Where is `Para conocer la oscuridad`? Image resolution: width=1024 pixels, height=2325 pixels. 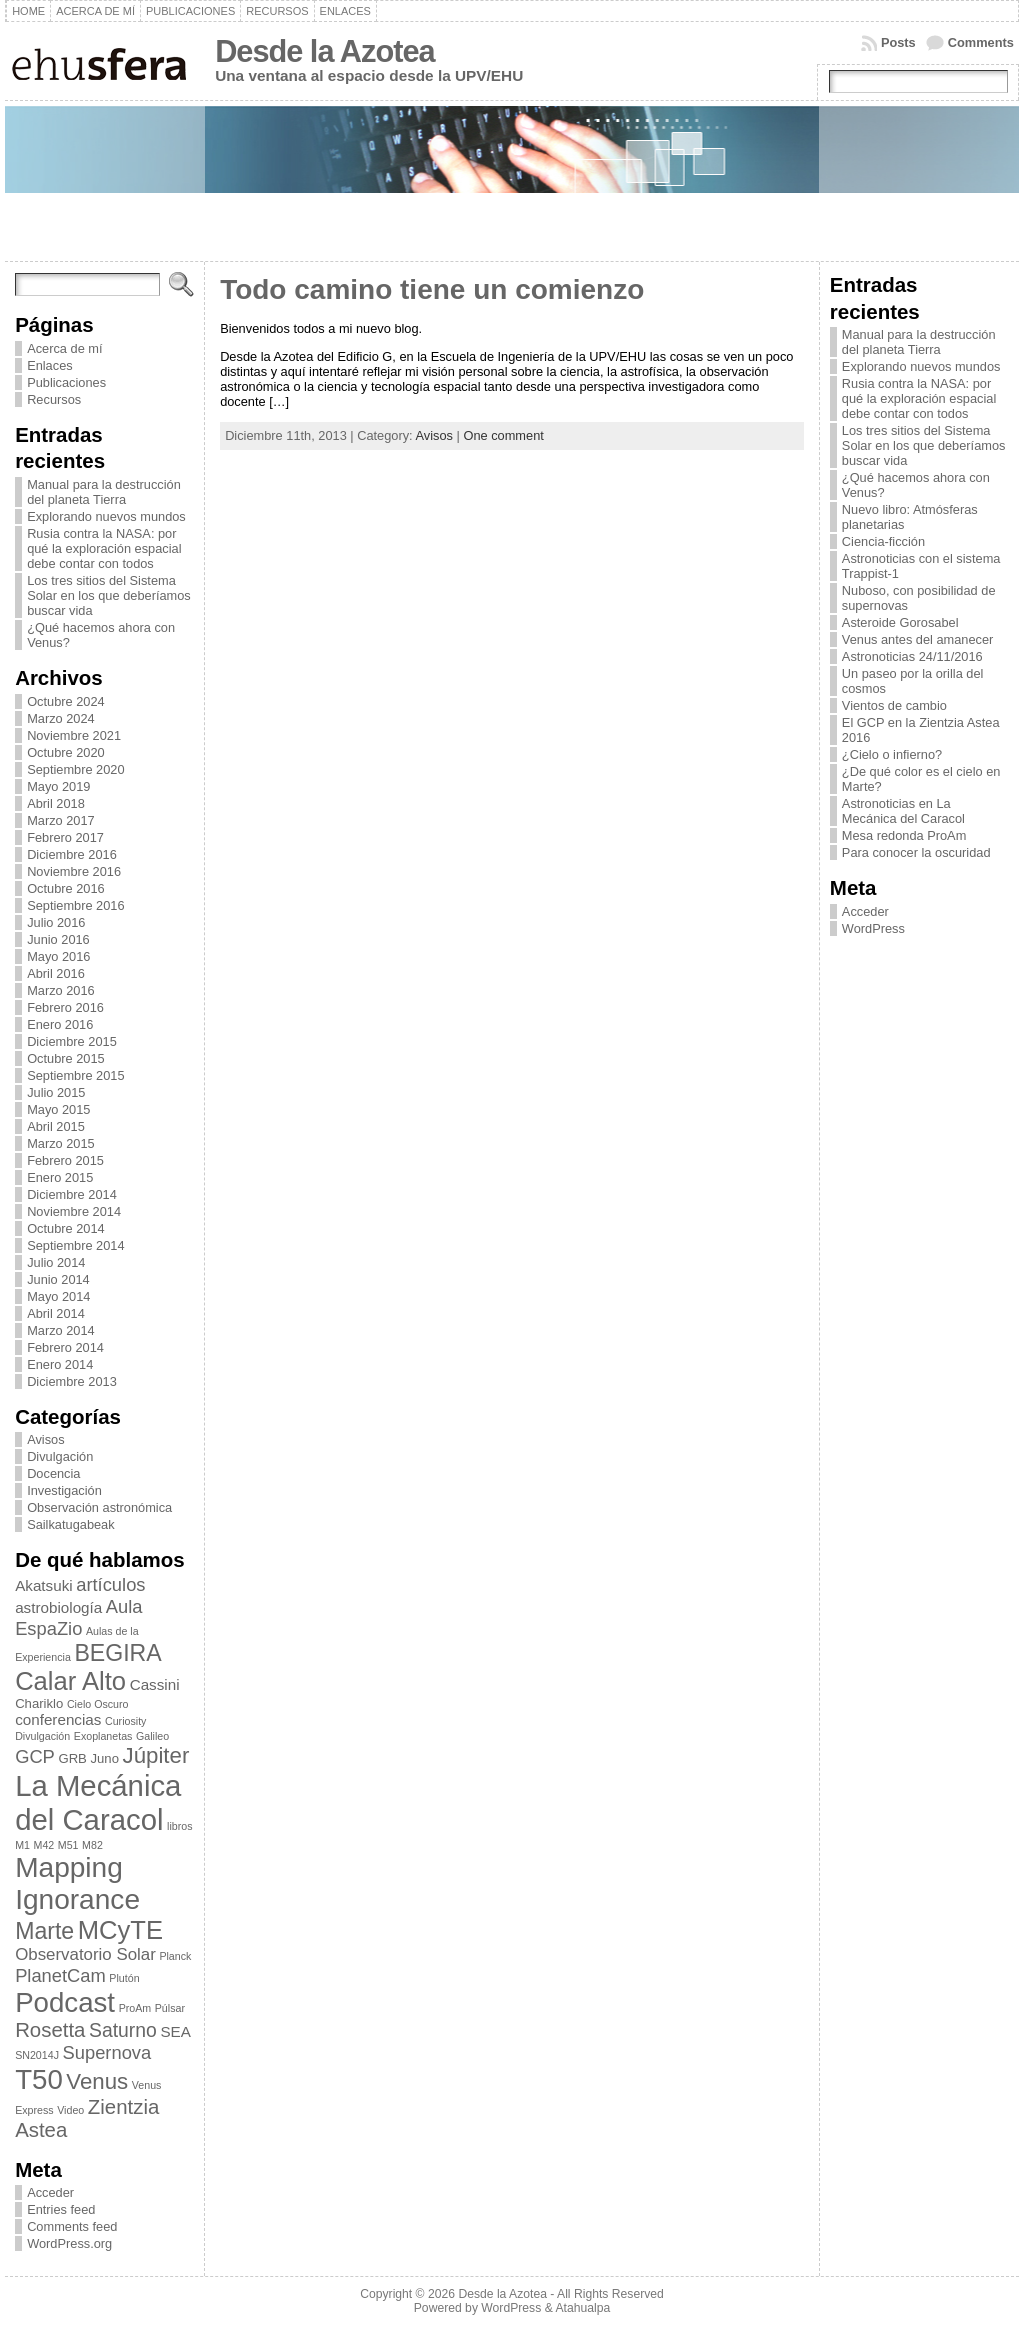
Para conocer la oscuridad is located at coordinates (916, 852).